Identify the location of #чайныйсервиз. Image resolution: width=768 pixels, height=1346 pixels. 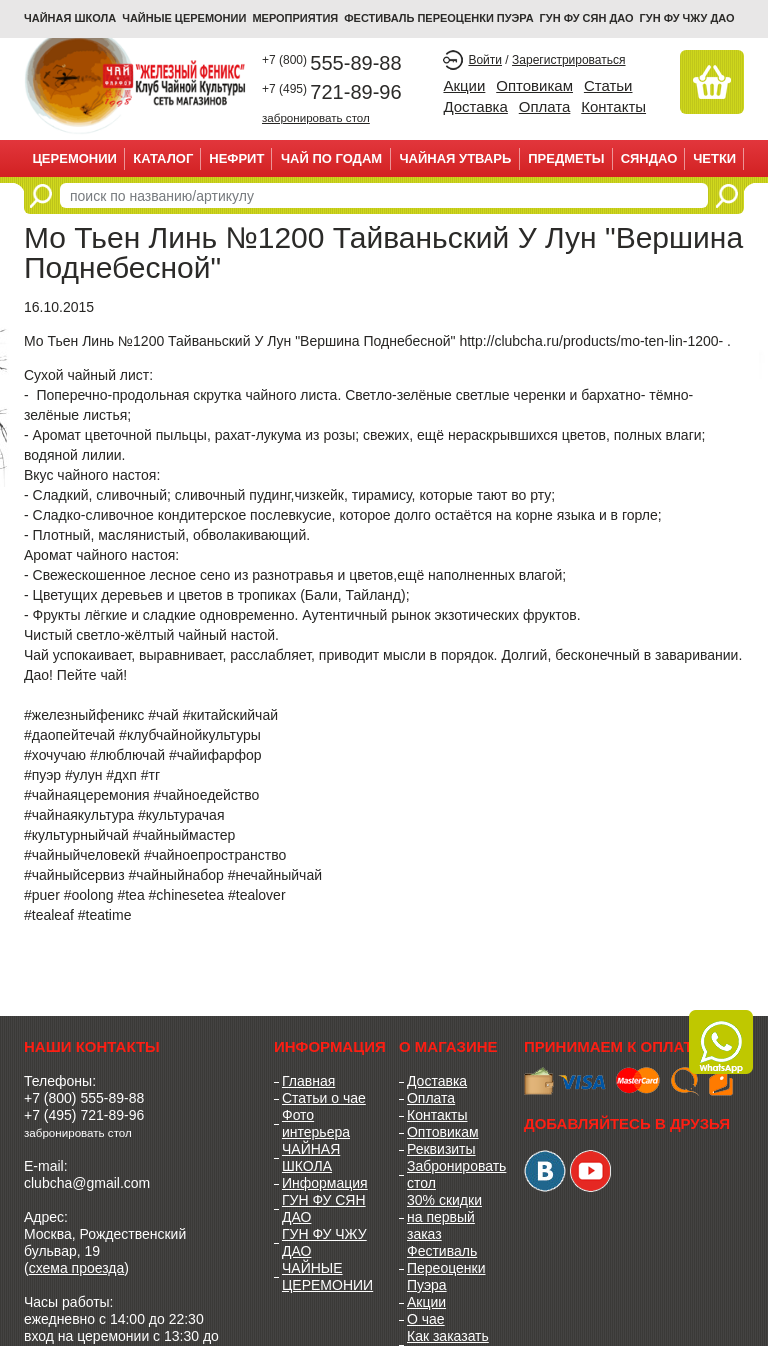
(74, 875).